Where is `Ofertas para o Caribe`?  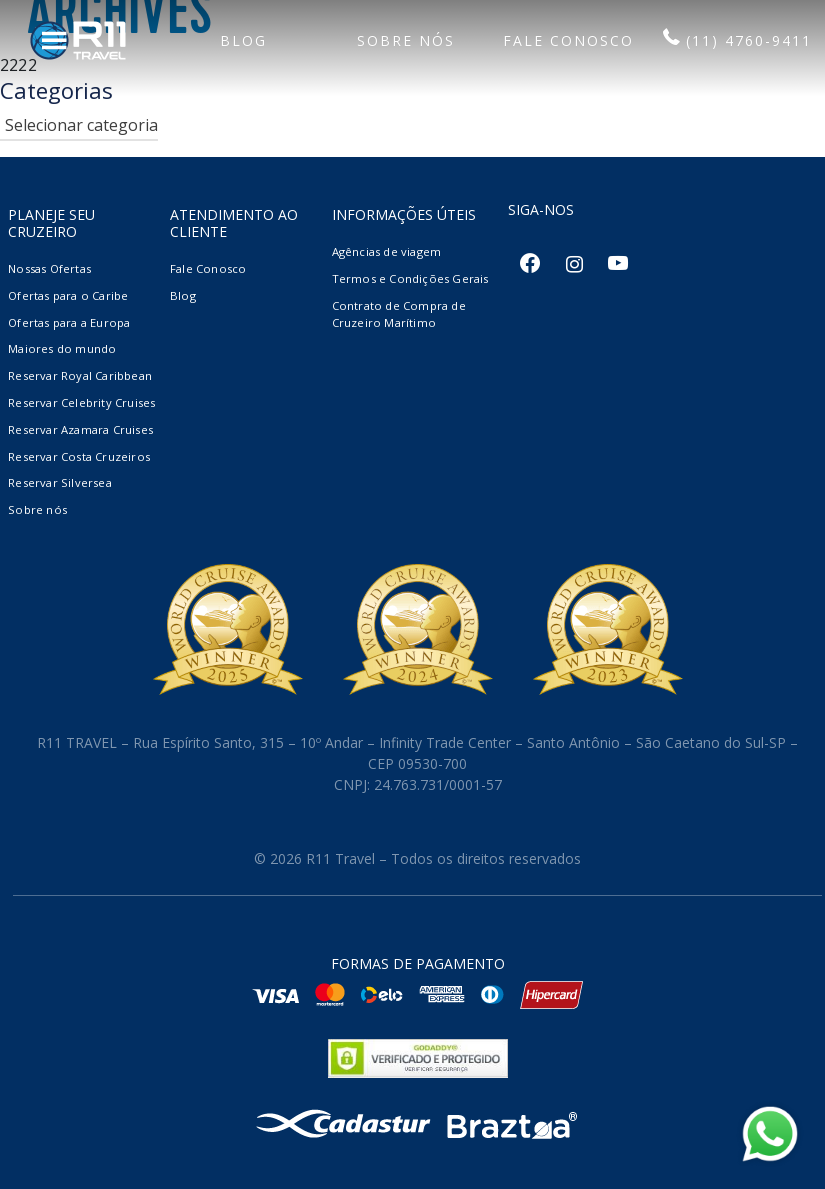
Ofertas para o Caribe is located at coordinates (68, 295).